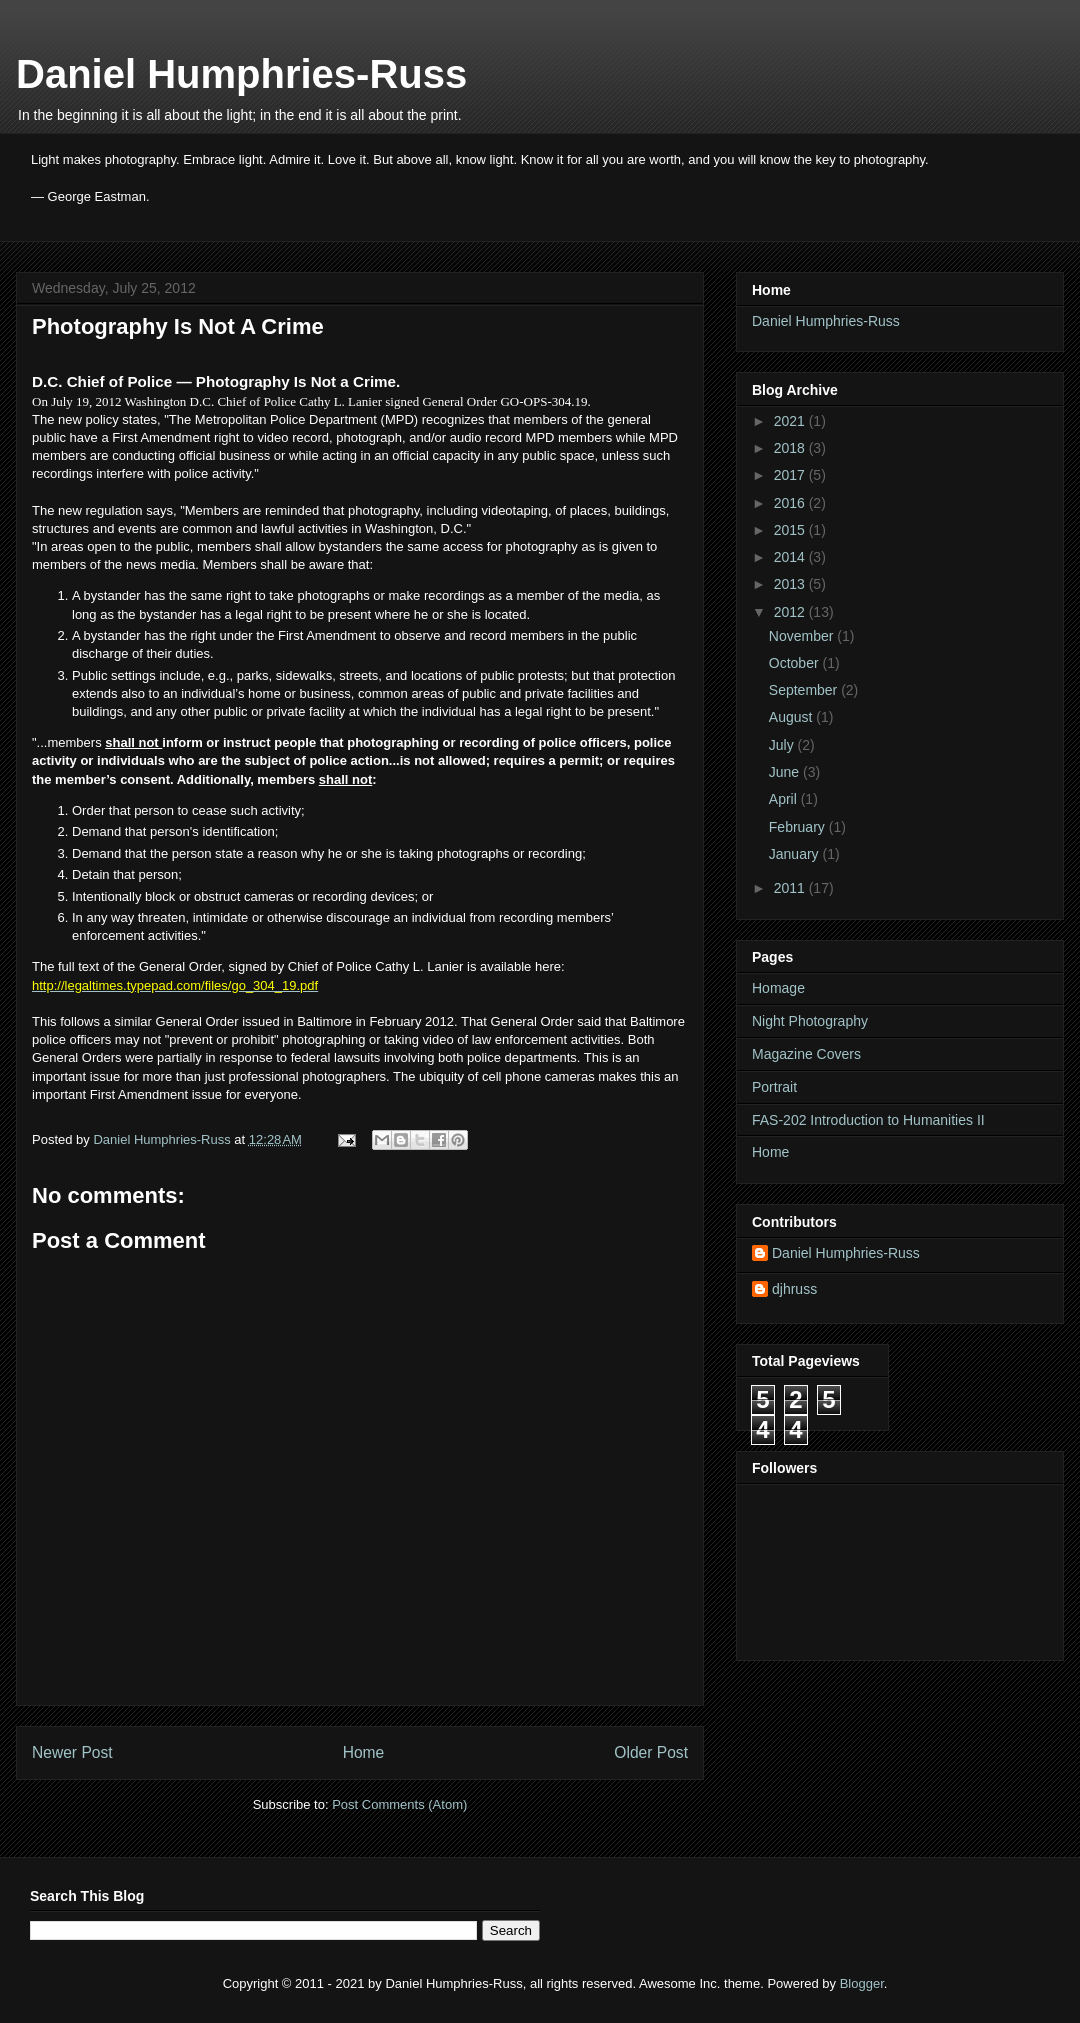 The image size is (1080, 2023). Describe the element at coordinates (791, 612) in the screenshot. I see `2012` at that location.